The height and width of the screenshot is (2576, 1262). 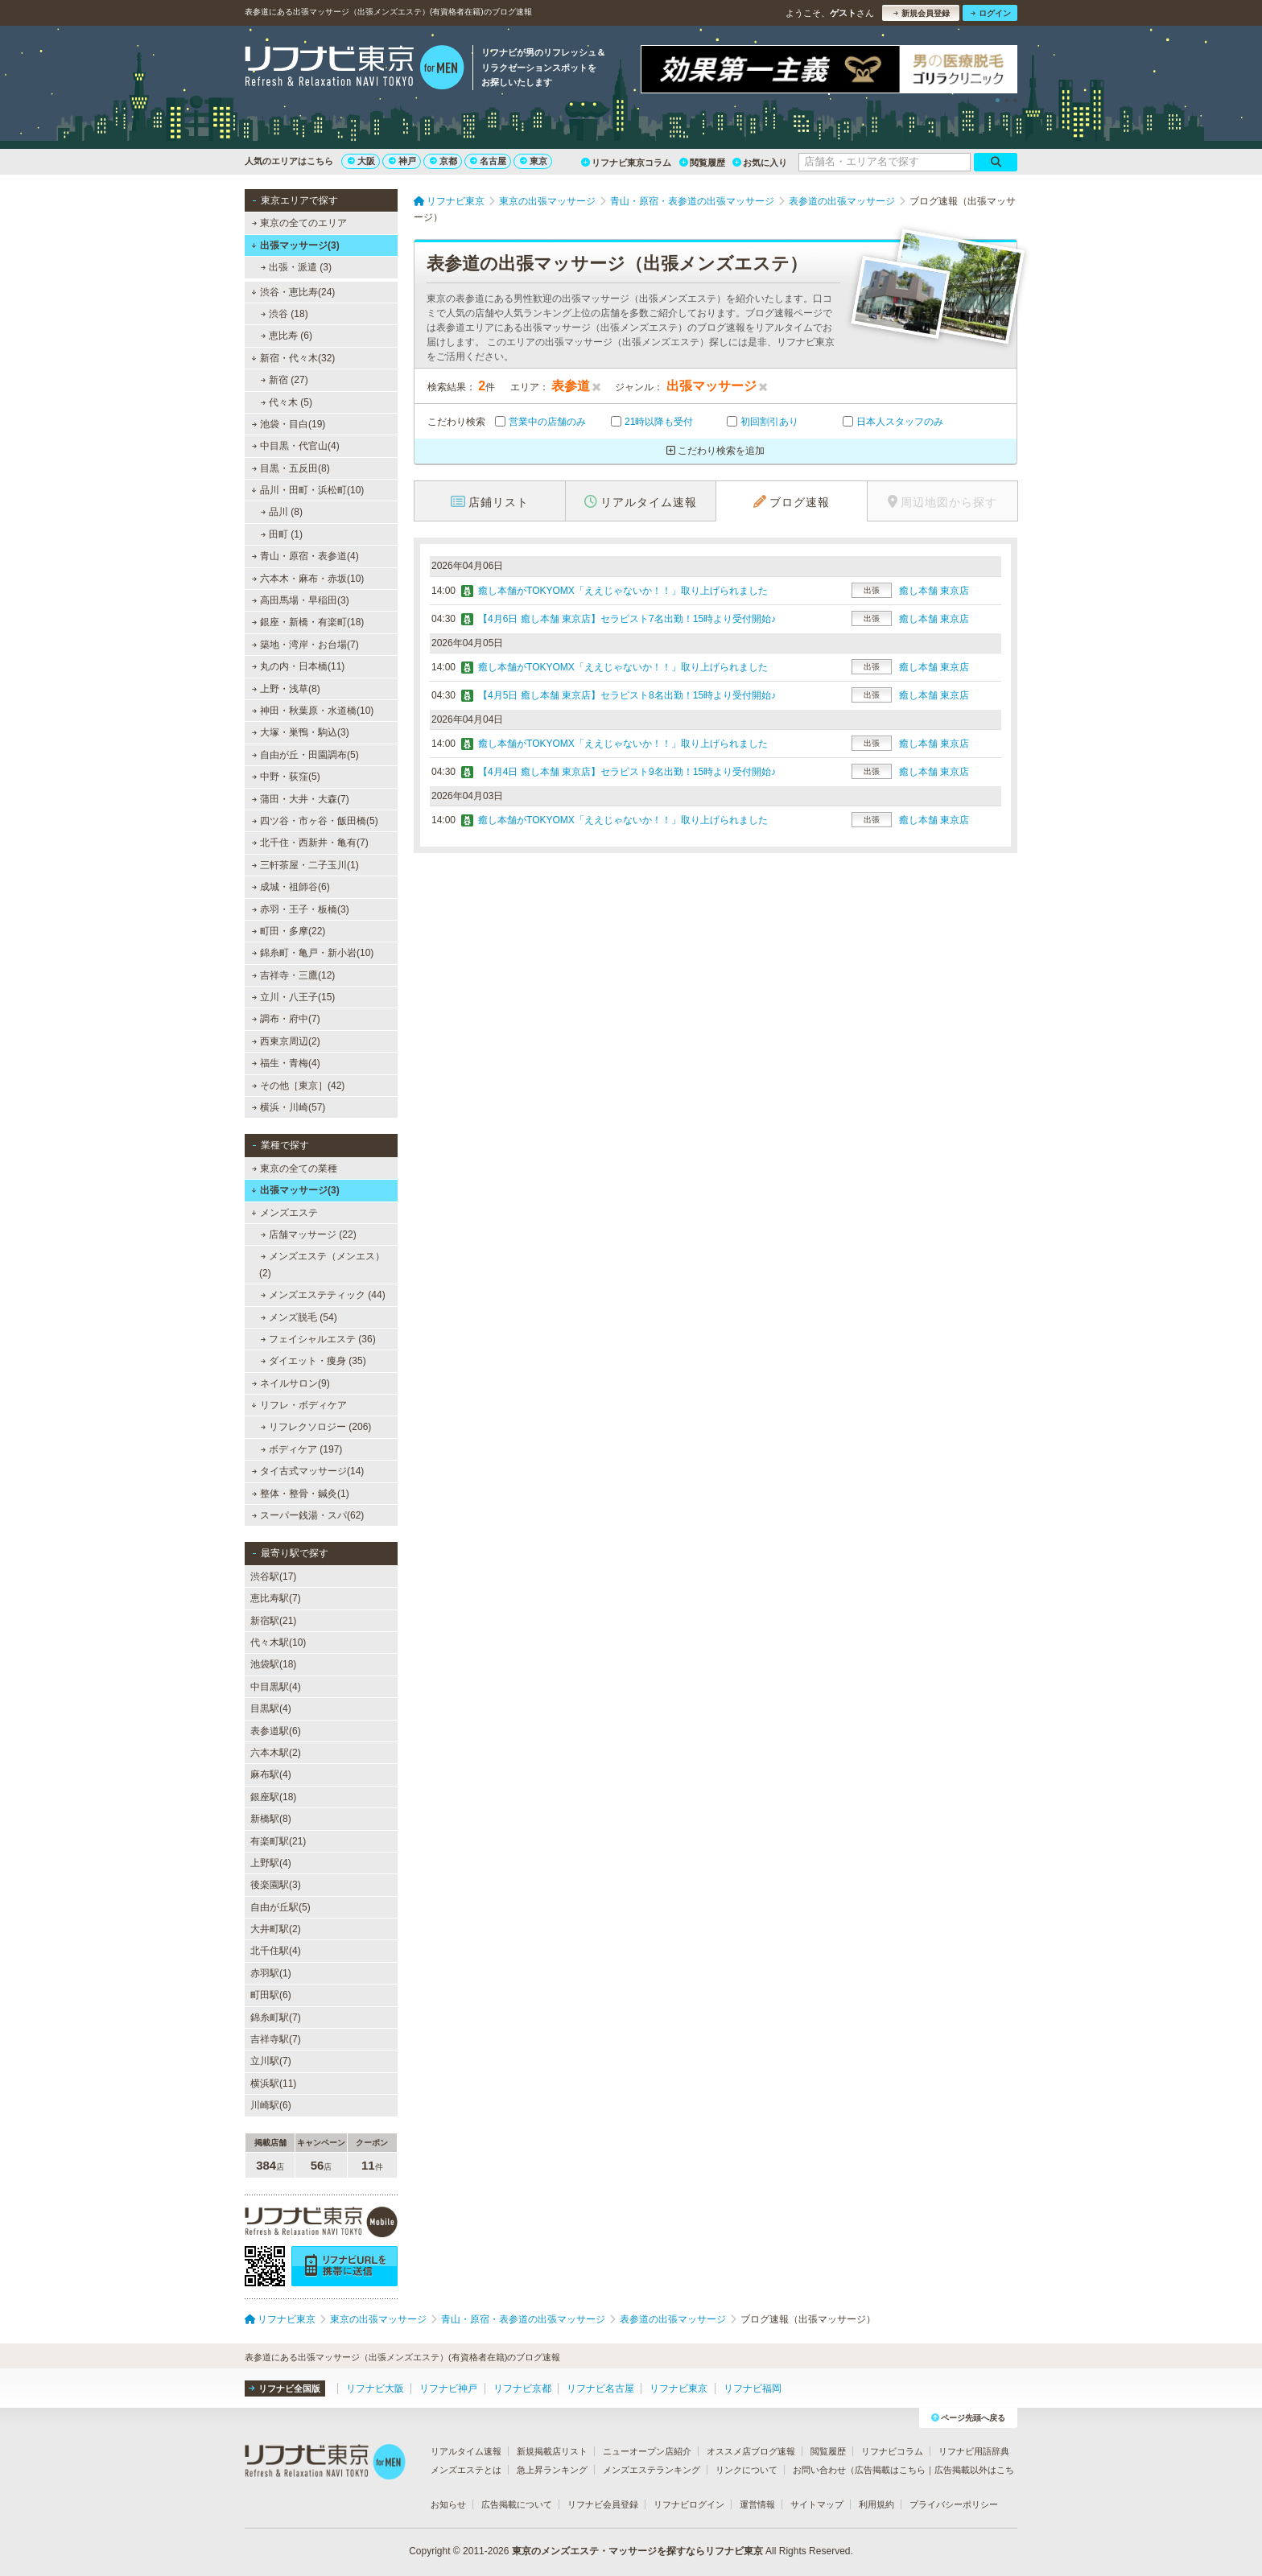 What do you see at coordinates (308, 1471) in the screenshot?
I see `タイ古式マッサージ(14)` at bounding box center [308, 1471].